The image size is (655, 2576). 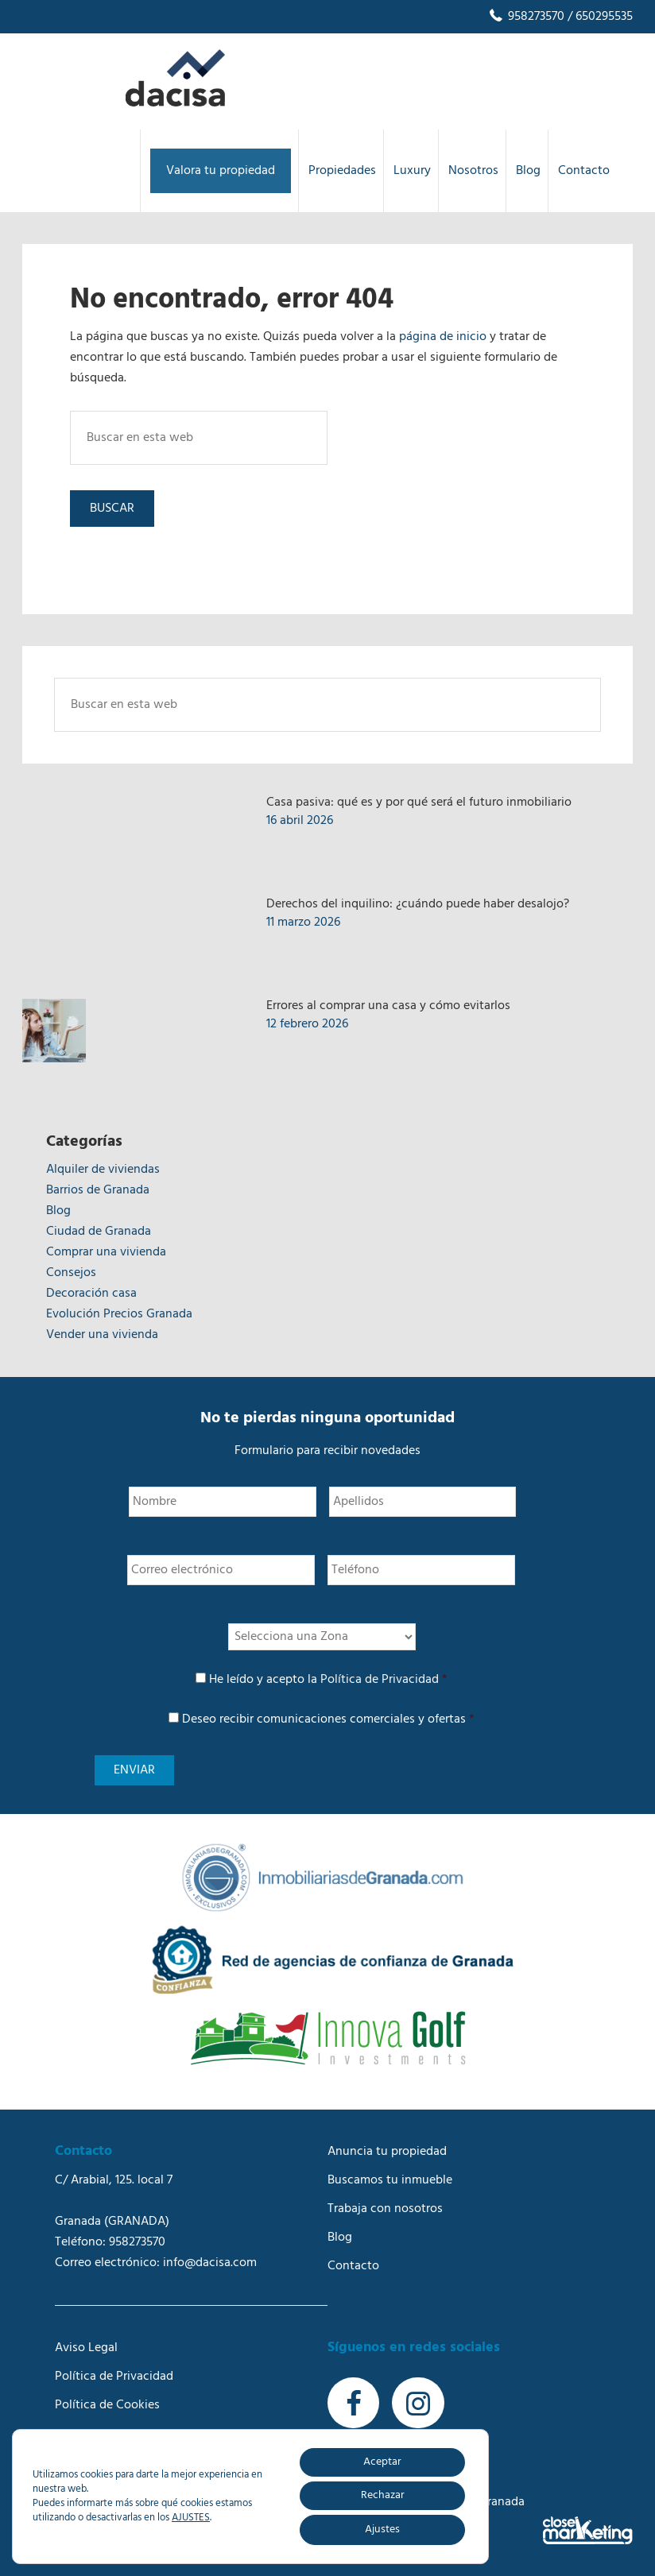 What do you see at coordinates (390, 2180) in the screenshot?
I see `Buscamos tu inmueble` at bounding box center [390, 2180].